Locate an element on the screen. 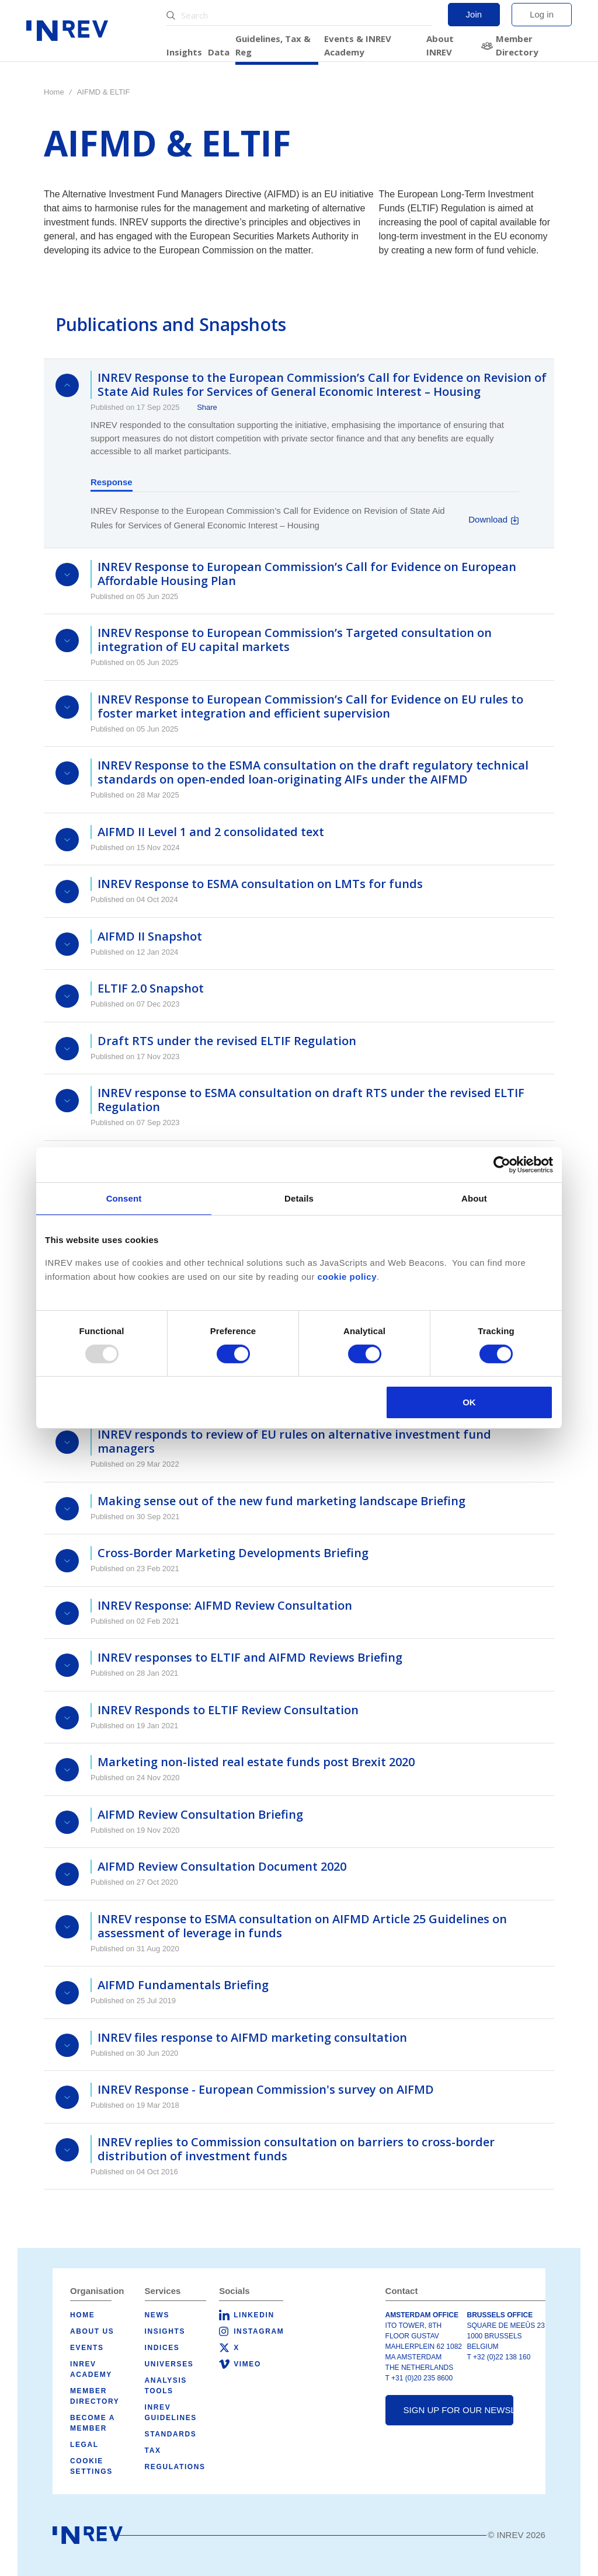 The image size is (598, 2576). Member Directory is located at coordinates (517, 45).